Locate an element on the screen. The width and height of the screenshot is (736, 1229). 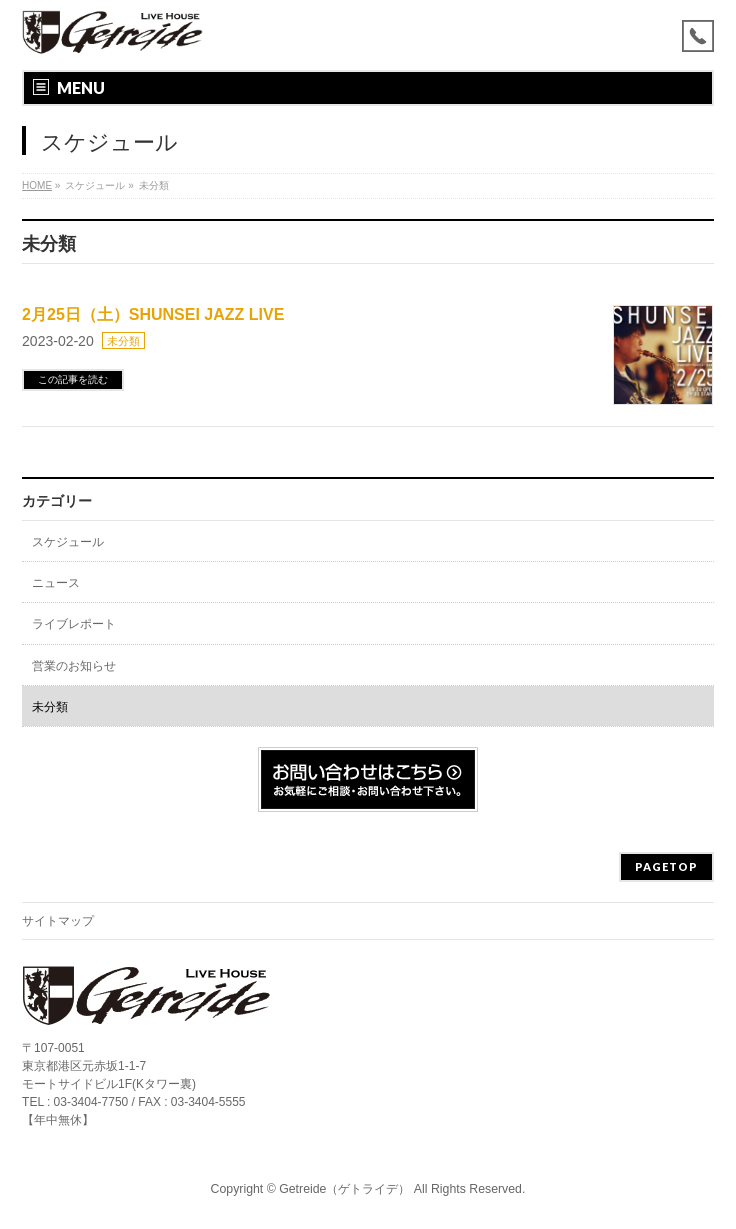
ニュース is located at coordinates (56, 583).